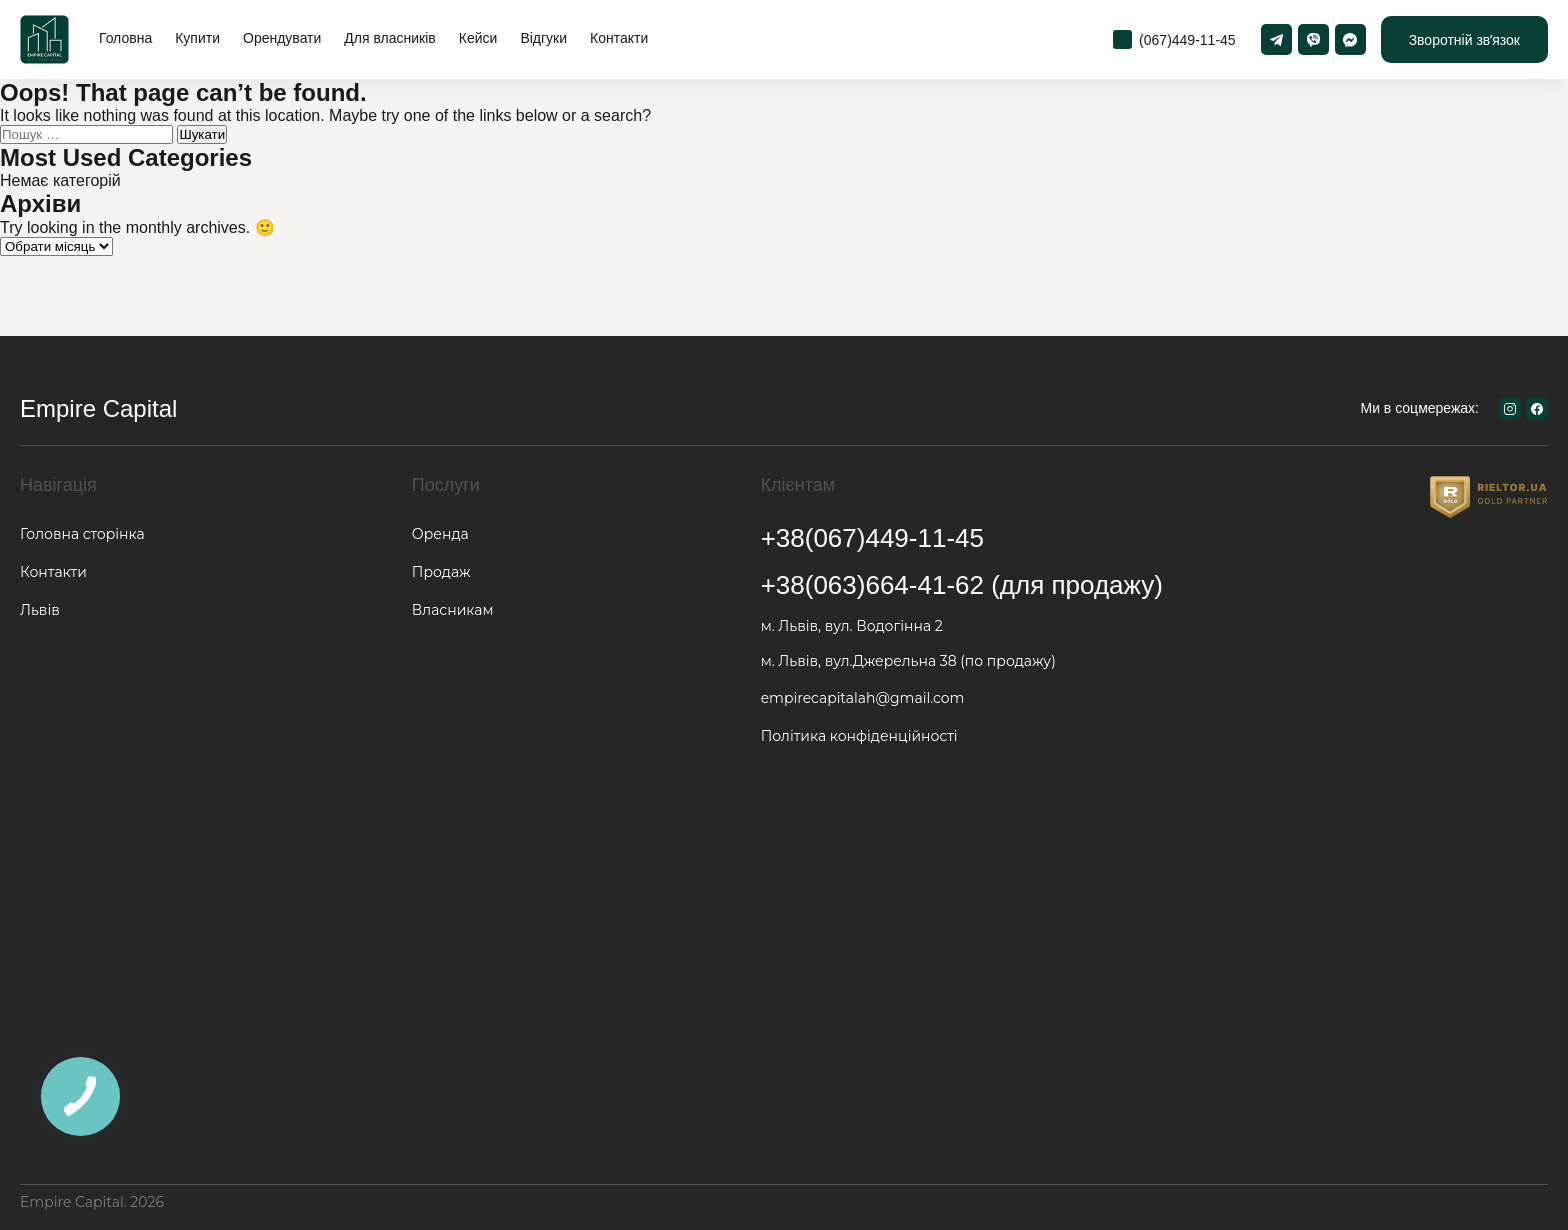 The height and width of the screenshot is (1230, 1568). Describe the element at coordinates (863, 698) in the screenshot. I see `empirecapitalah@gmail.com` at that location.